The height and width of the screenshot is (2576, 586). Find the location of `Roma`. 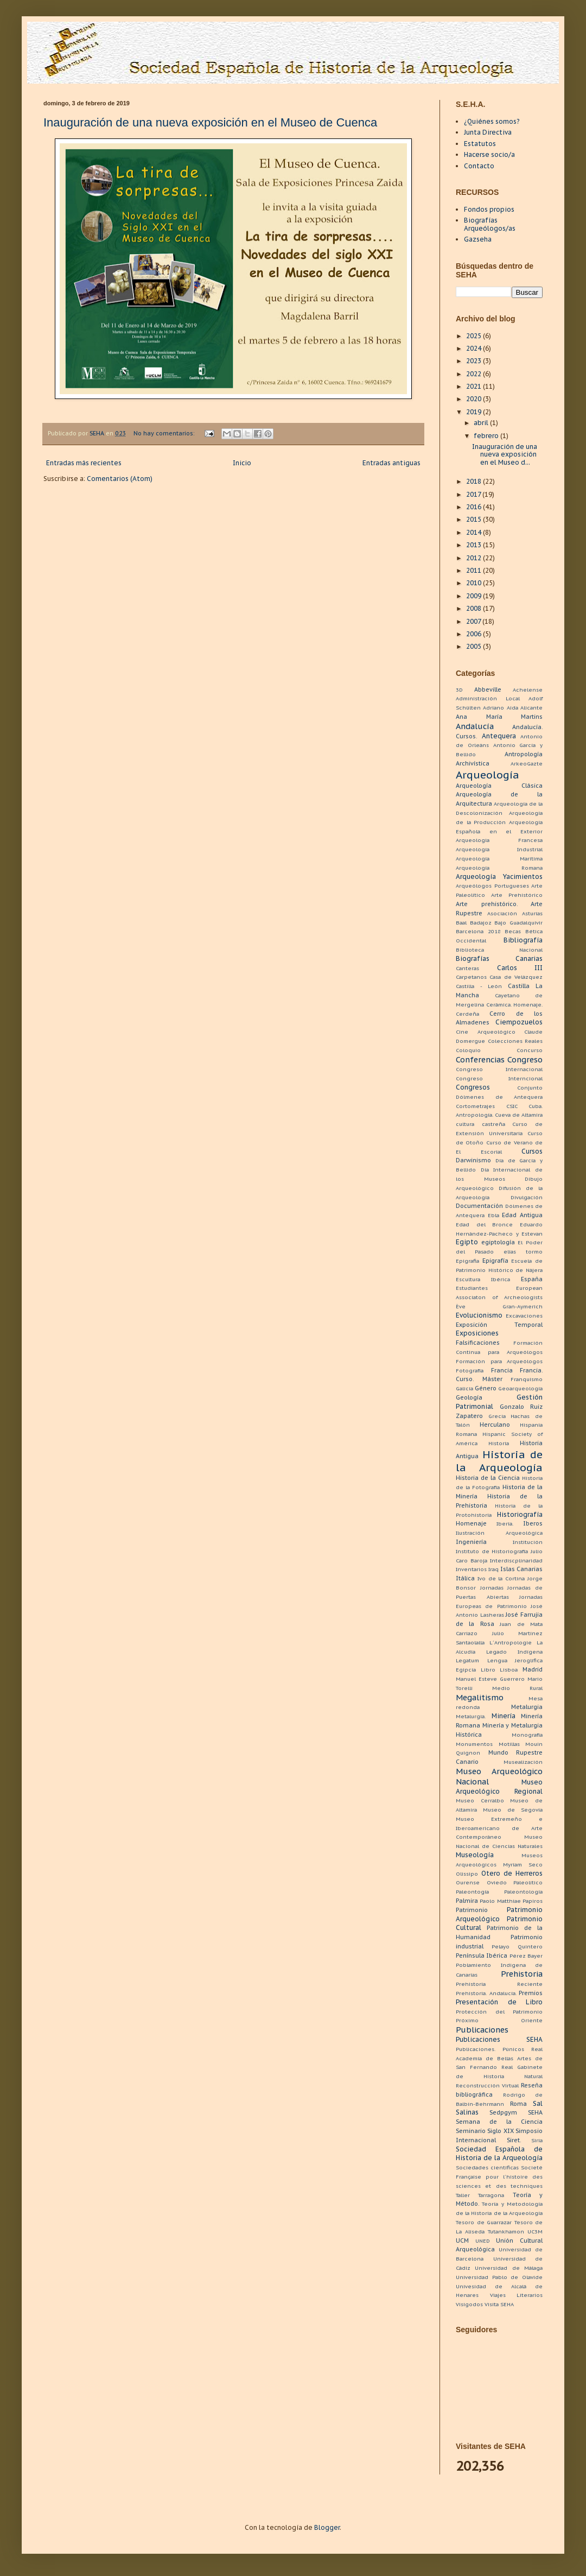

Roma is located at coordinates (518, 2103).